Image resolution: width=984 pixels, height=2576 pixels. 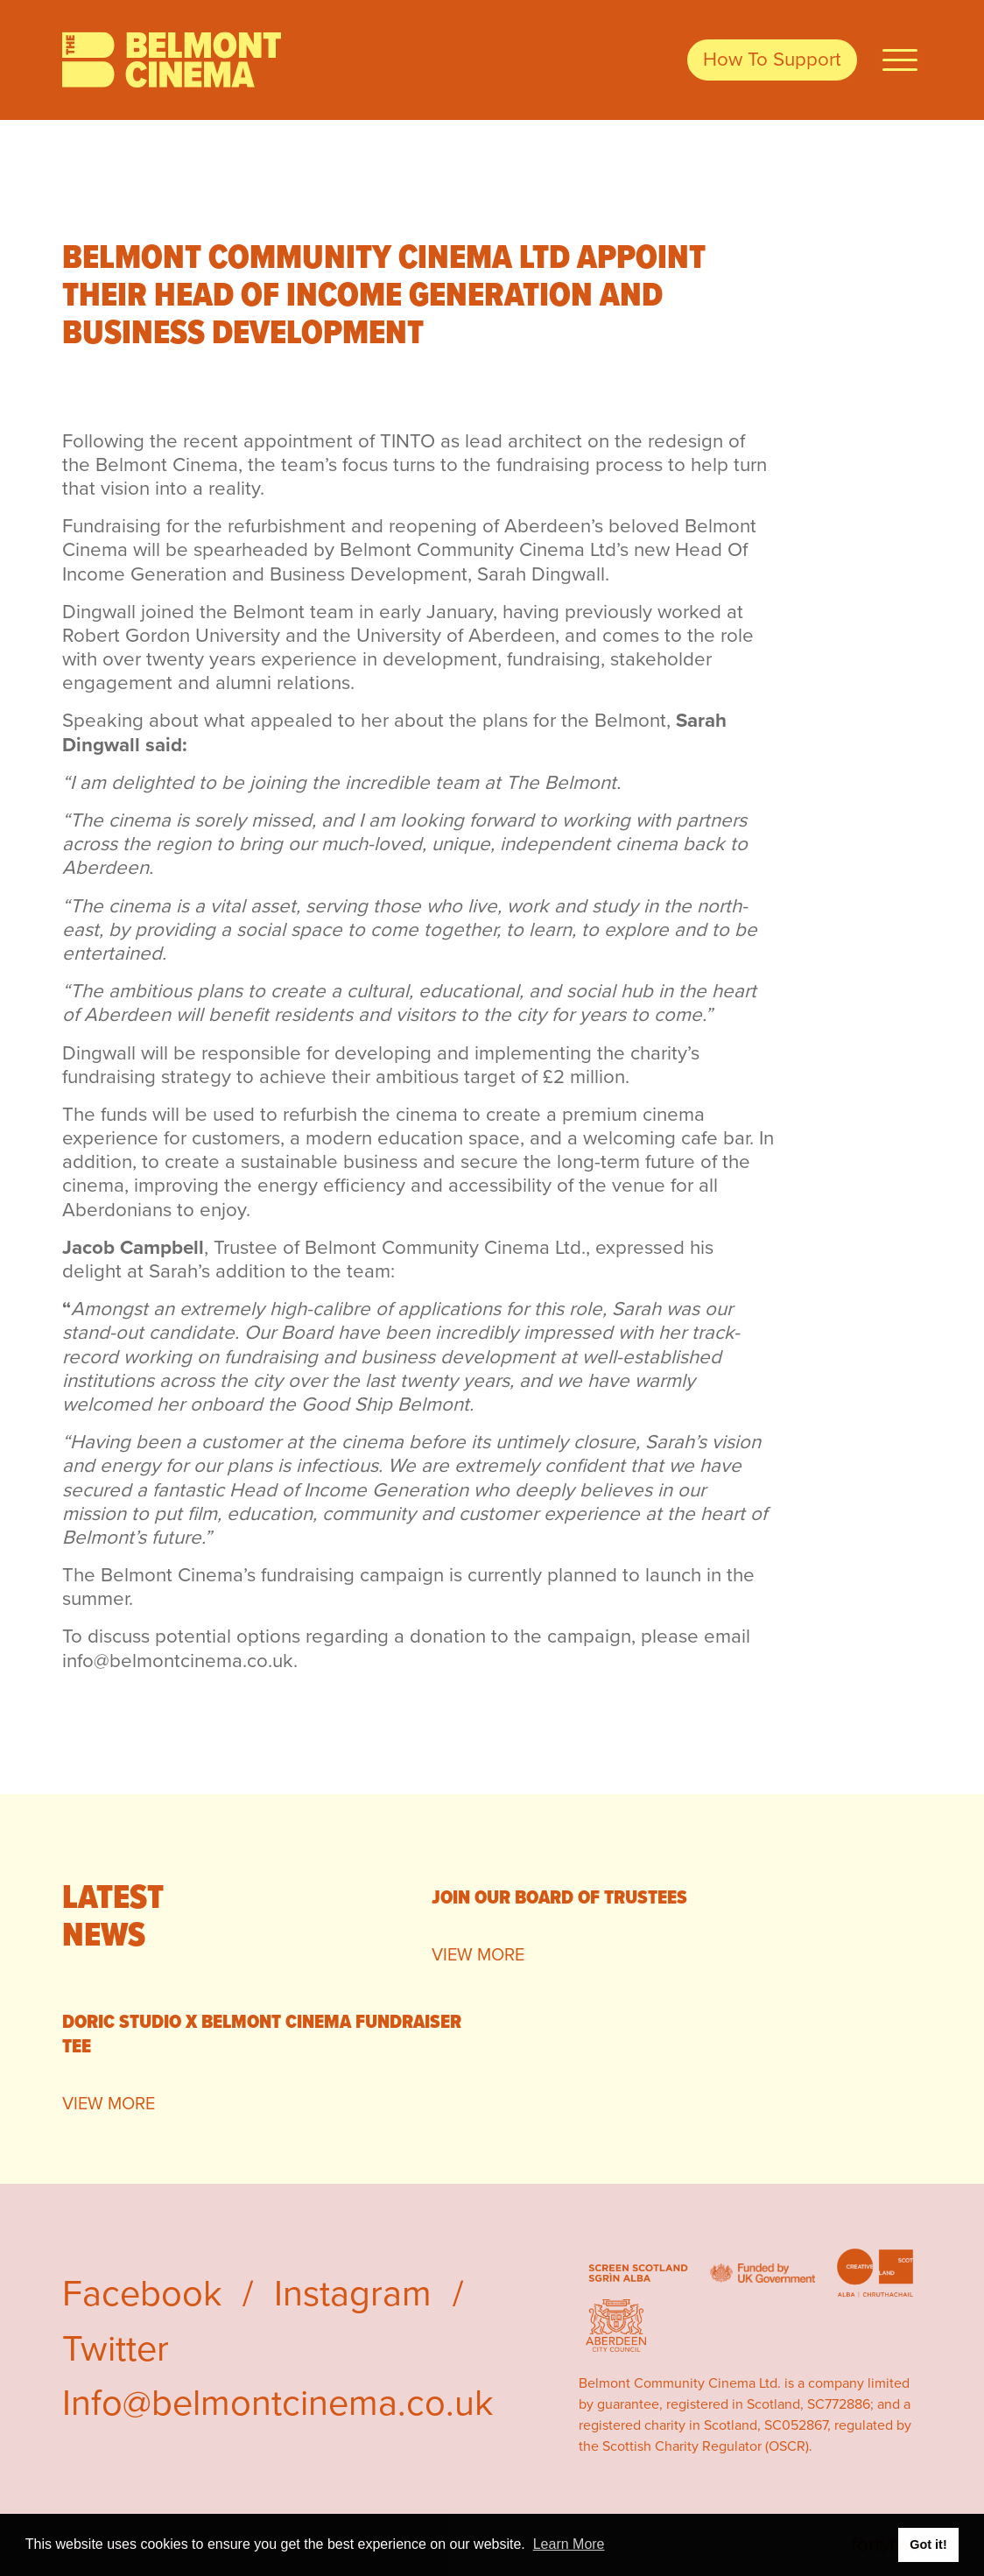 I want to click on Twitter, so click(x=115, y=2348).